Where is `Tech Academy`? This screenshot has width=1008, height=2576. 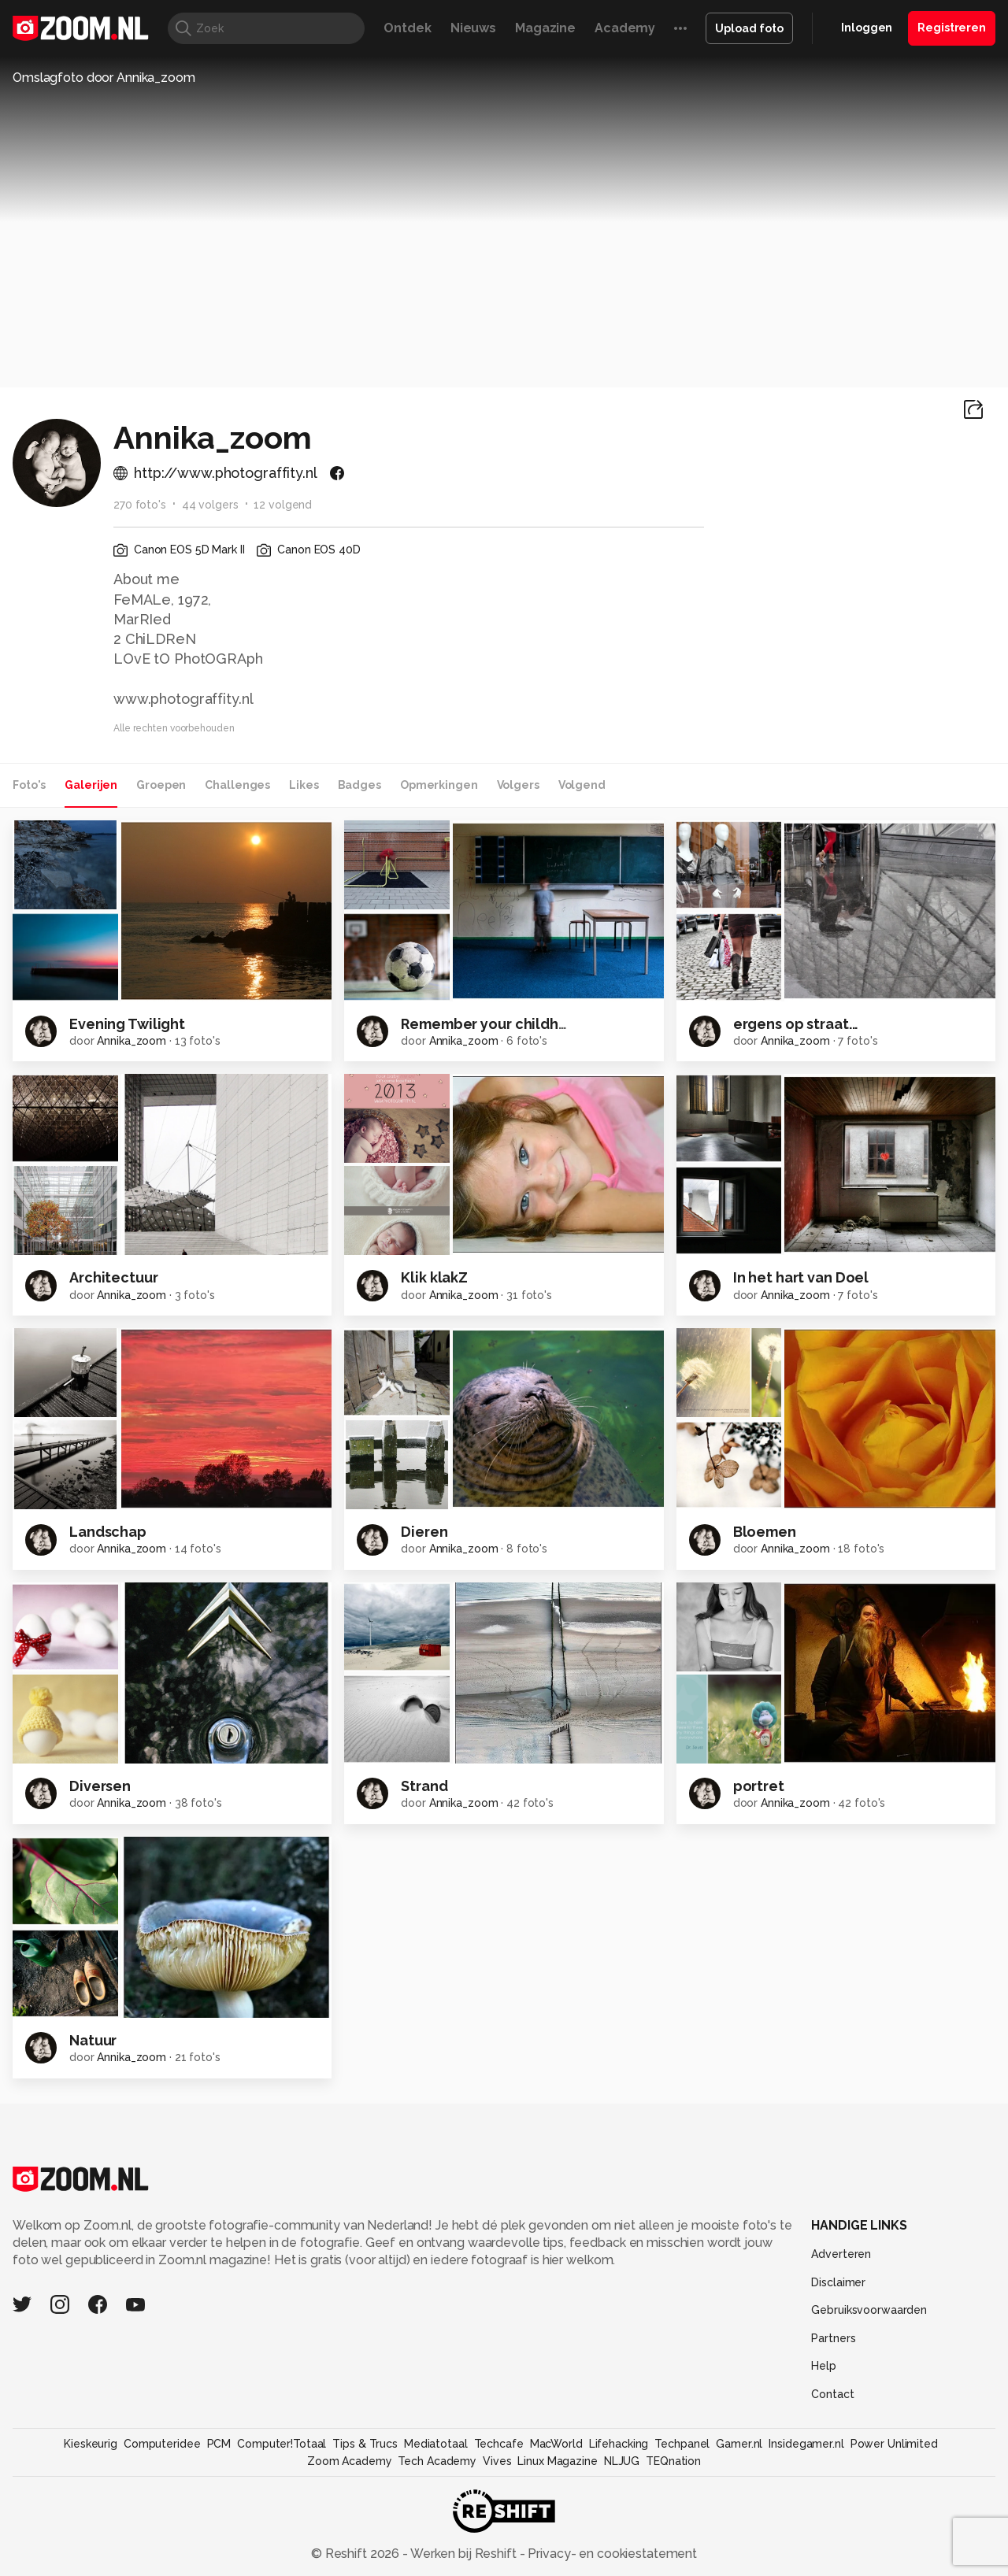 Tech Academy is located at coordinates (437, 2461).